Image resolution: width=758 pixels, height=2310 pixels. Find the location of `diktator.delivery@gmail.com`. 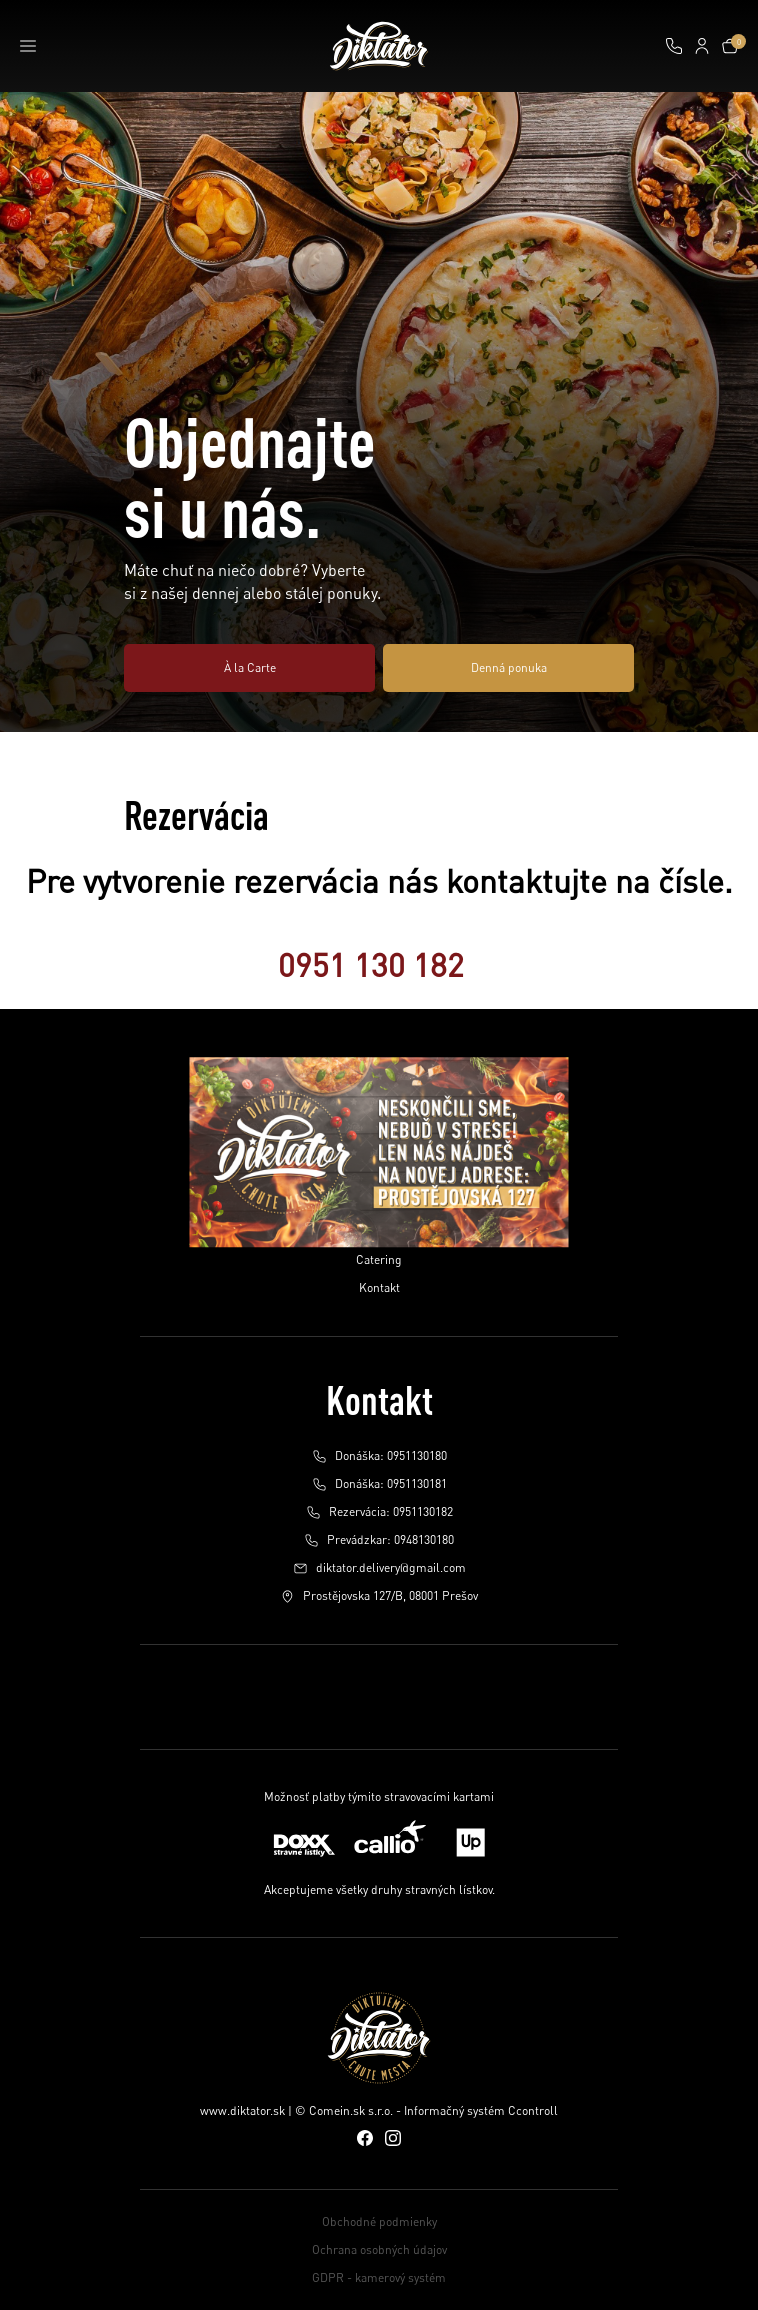

diktator.delivery@gmail.com is located at coordinates (379, 1568).